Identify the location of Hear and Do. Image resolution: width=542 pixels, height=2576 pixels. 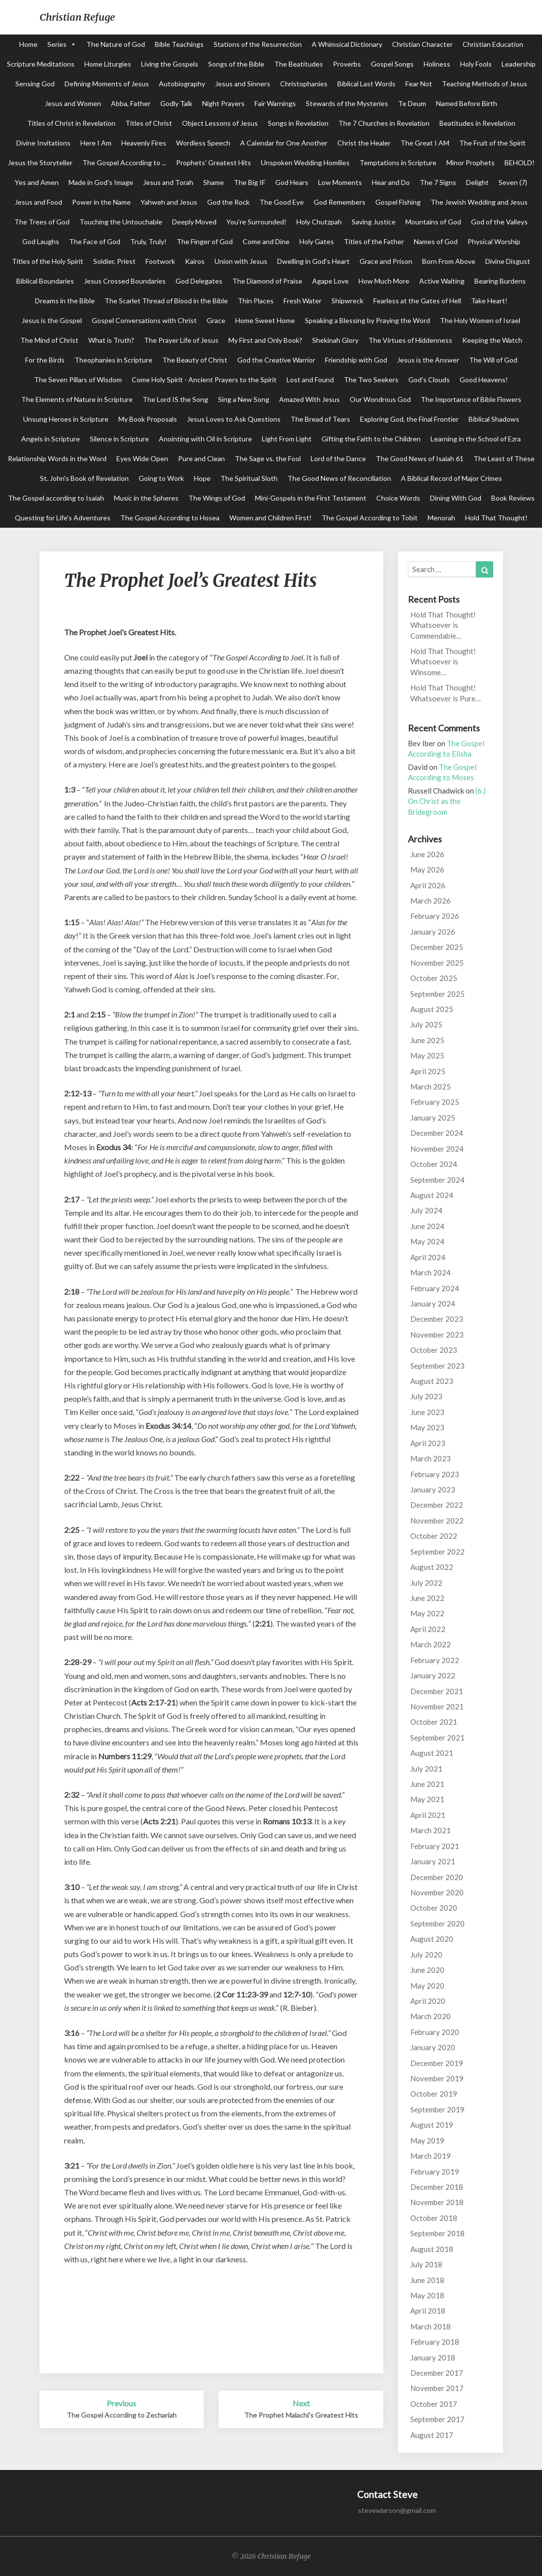
(391, 182).